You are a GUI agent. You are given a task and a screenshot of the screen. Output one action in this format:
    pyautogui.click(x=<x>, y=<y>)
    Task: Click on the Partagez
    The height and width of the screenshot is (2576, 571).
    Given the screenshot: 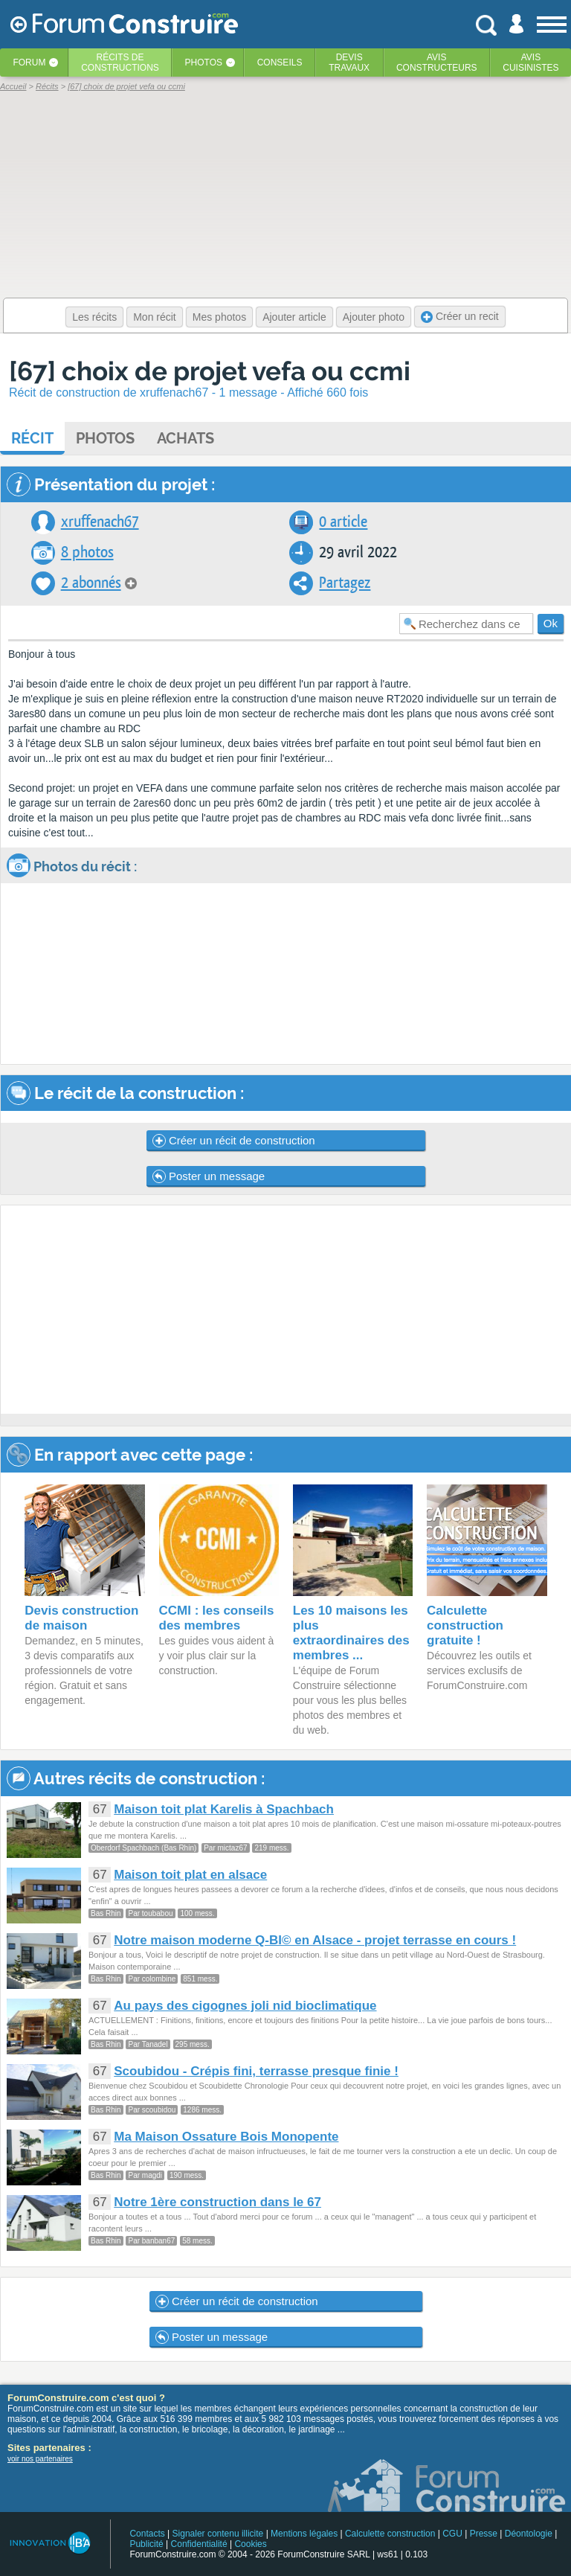 What is the action you would take?
    pyautogui.click(x=344, y=583)
    